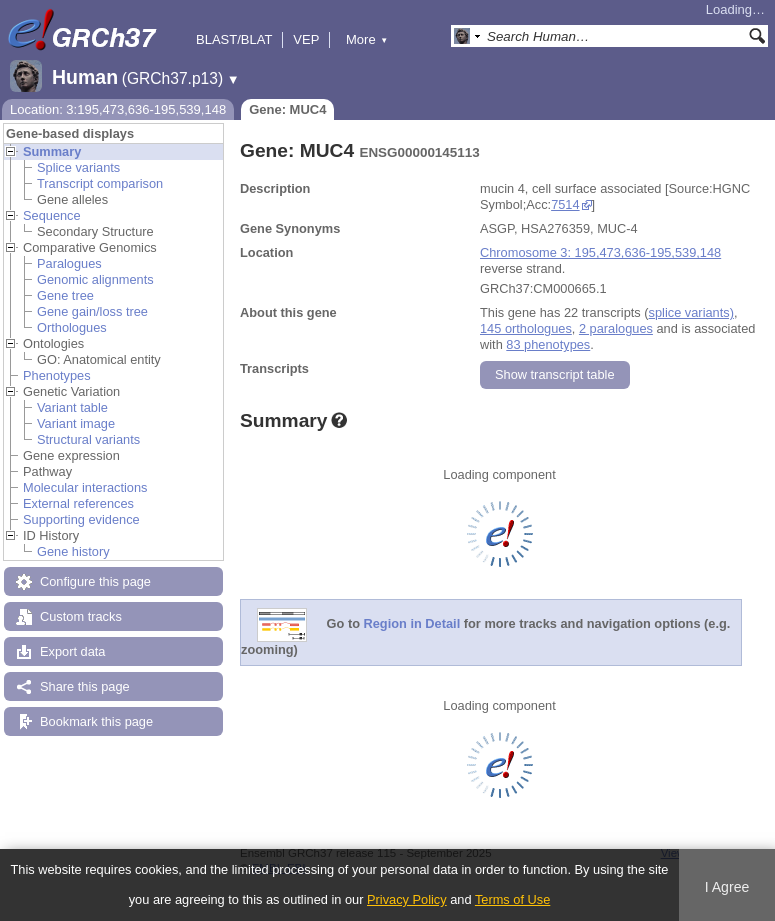  What do you see at coordinates (306, 39) in the screenshot?
I see `VEP` at bounding box center [306, 39].